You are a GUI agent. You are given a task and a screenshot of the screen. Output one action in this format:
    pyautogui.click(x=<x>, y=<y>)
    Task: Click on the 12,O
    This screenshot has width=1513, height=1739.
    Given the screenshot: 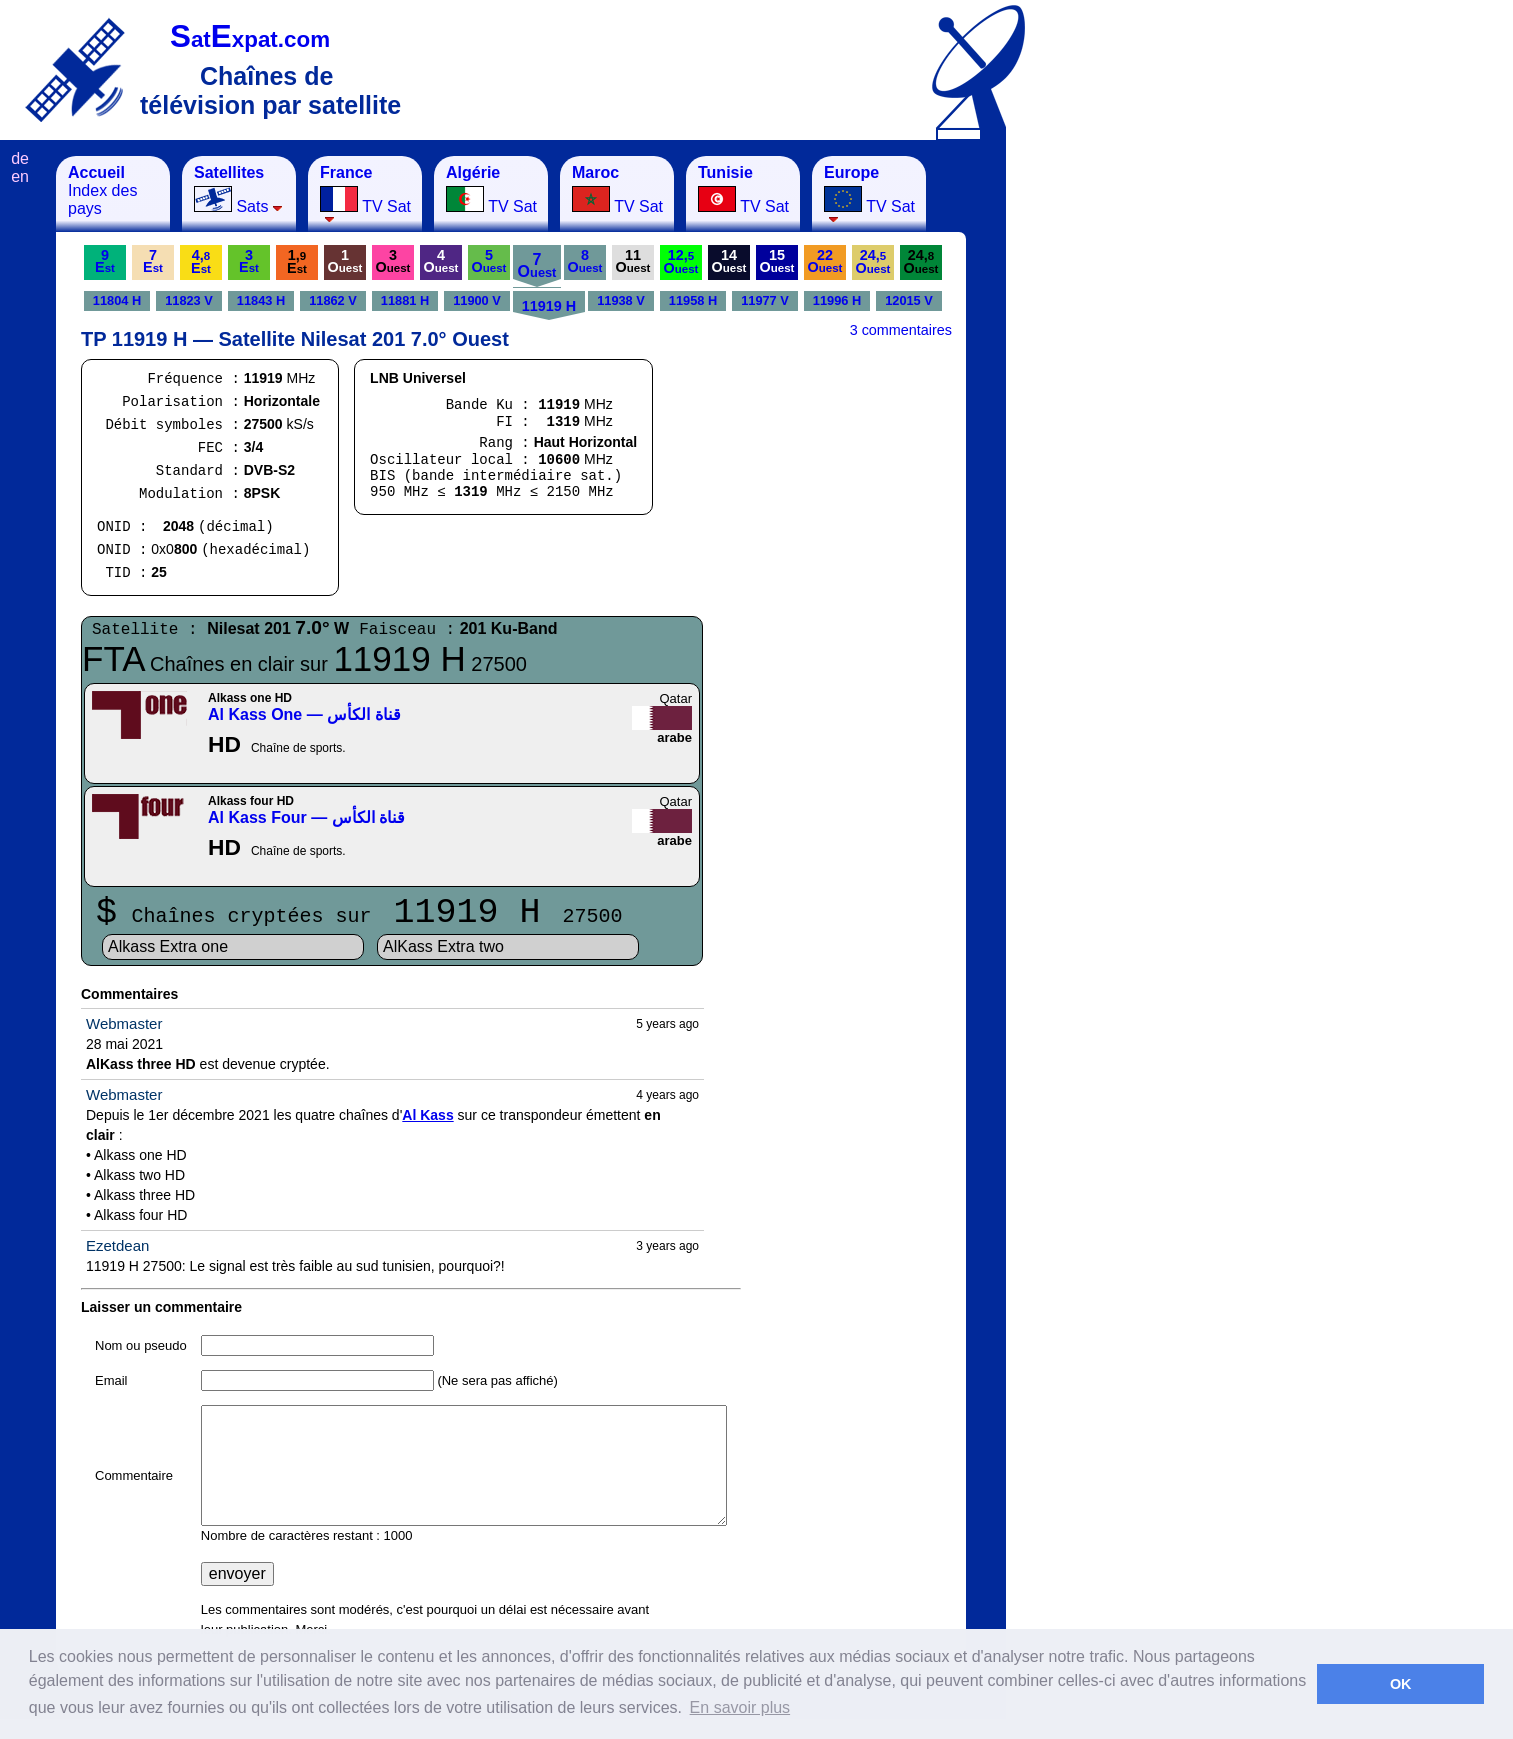 What is the action you would take?
    pyautogui.click(x=681, y=261)
    